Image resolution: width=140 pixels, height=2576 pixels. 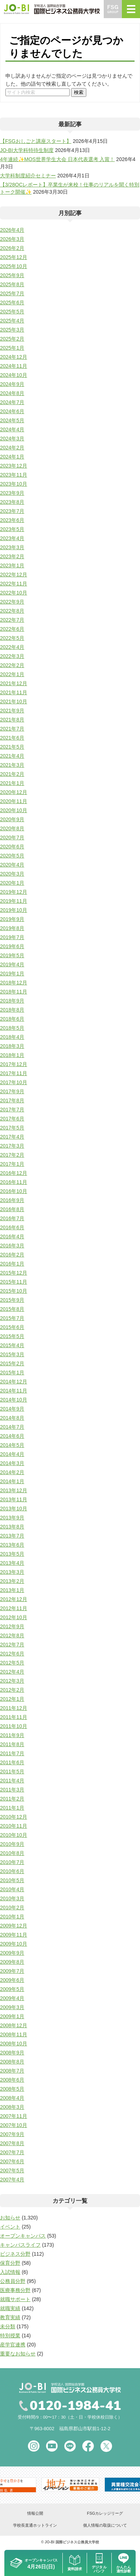 I want to click on 2024年10月, so click(x=13, y=375).